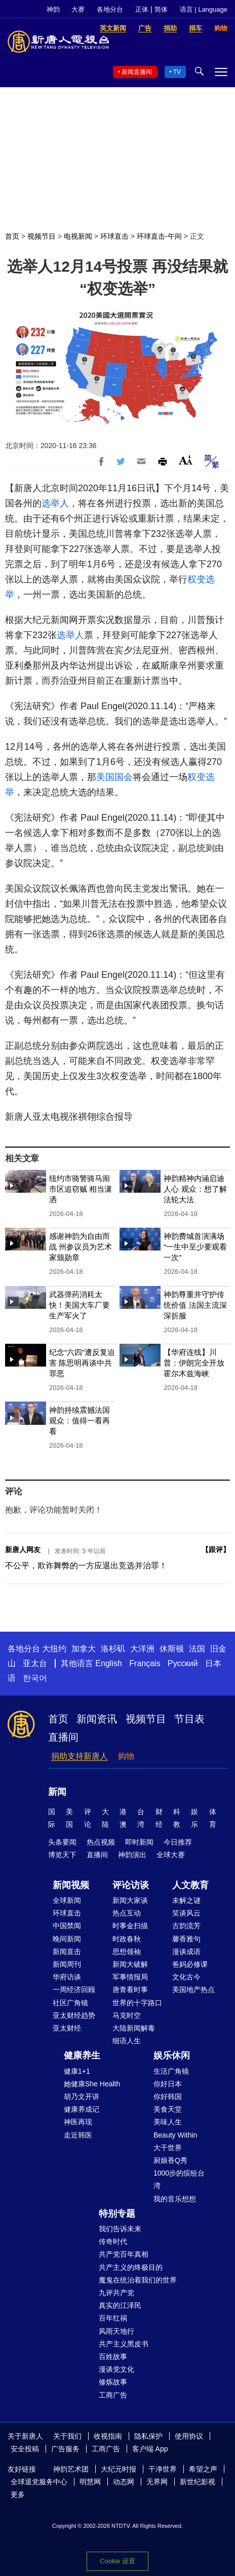  Describe the element at coordinates (186, 1926) in the screenshot. I see `古韵流芳` at that location.